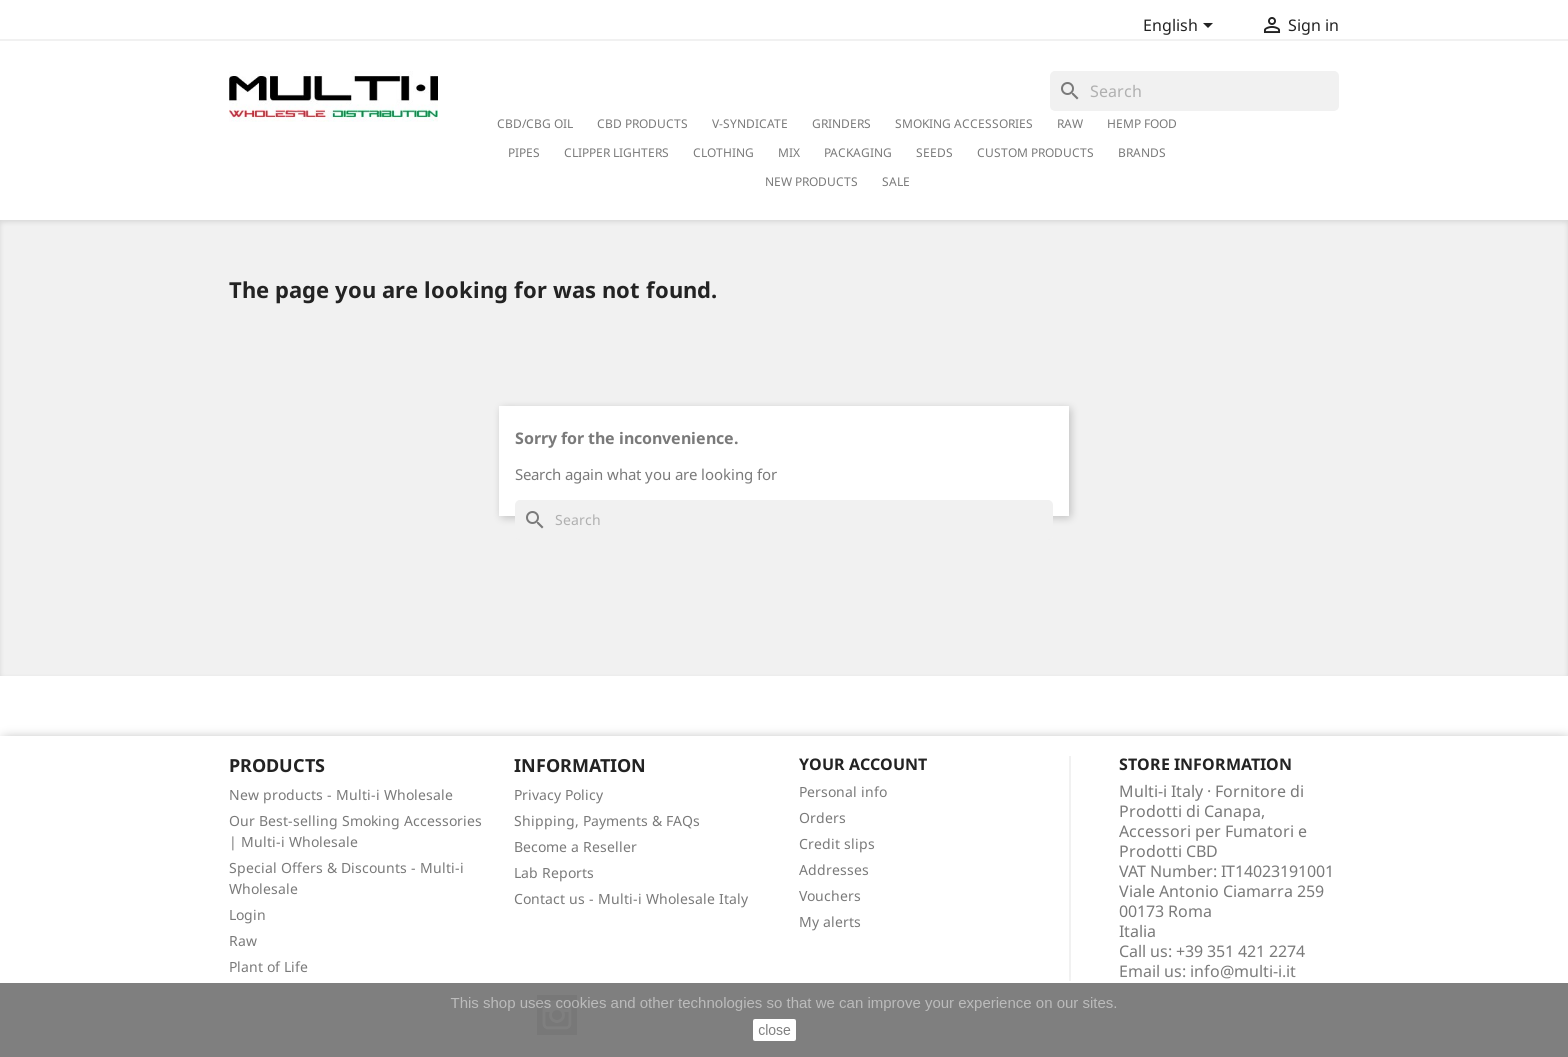 The image size is (1568, 1057). Describe the element at coordinates (616, 152) in the screenshot. I see `Clipper Lighters` at that location.